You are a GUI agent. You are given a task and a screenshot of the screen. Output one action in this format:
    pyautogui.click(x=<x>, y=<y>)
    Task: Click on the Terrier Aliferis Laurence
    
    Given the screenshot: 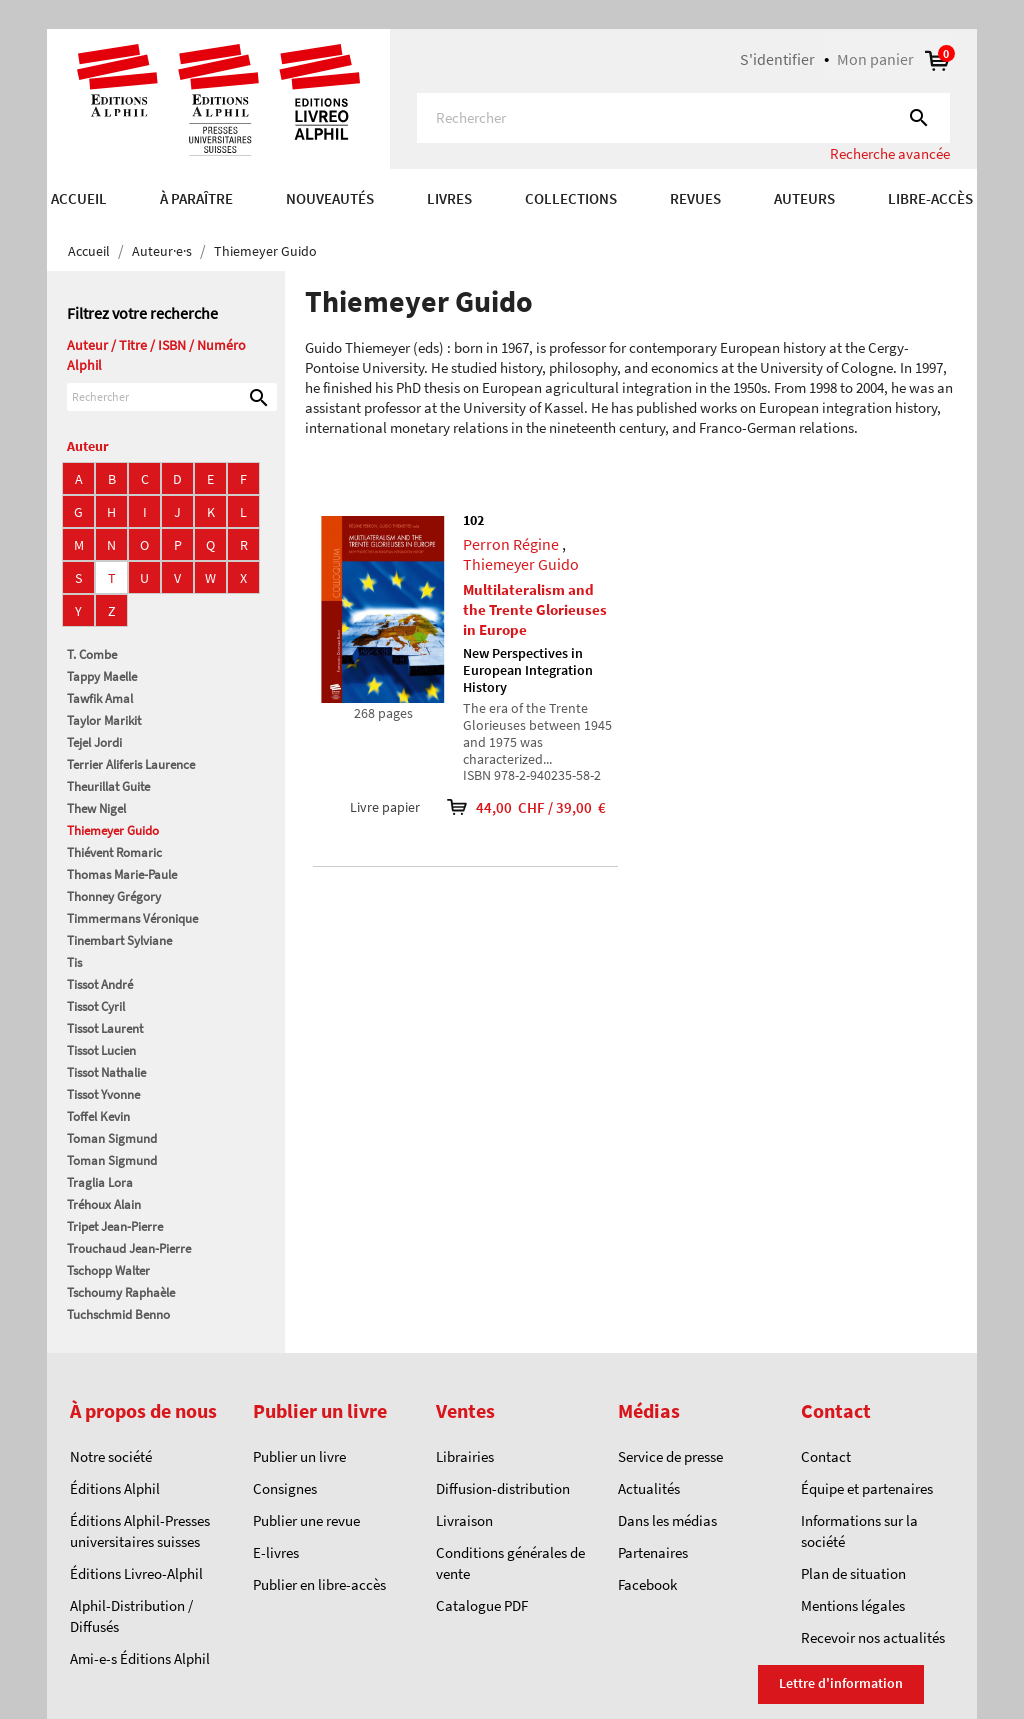 What is the action you would take?
    pyautogui.click(x=131, y=764)
    